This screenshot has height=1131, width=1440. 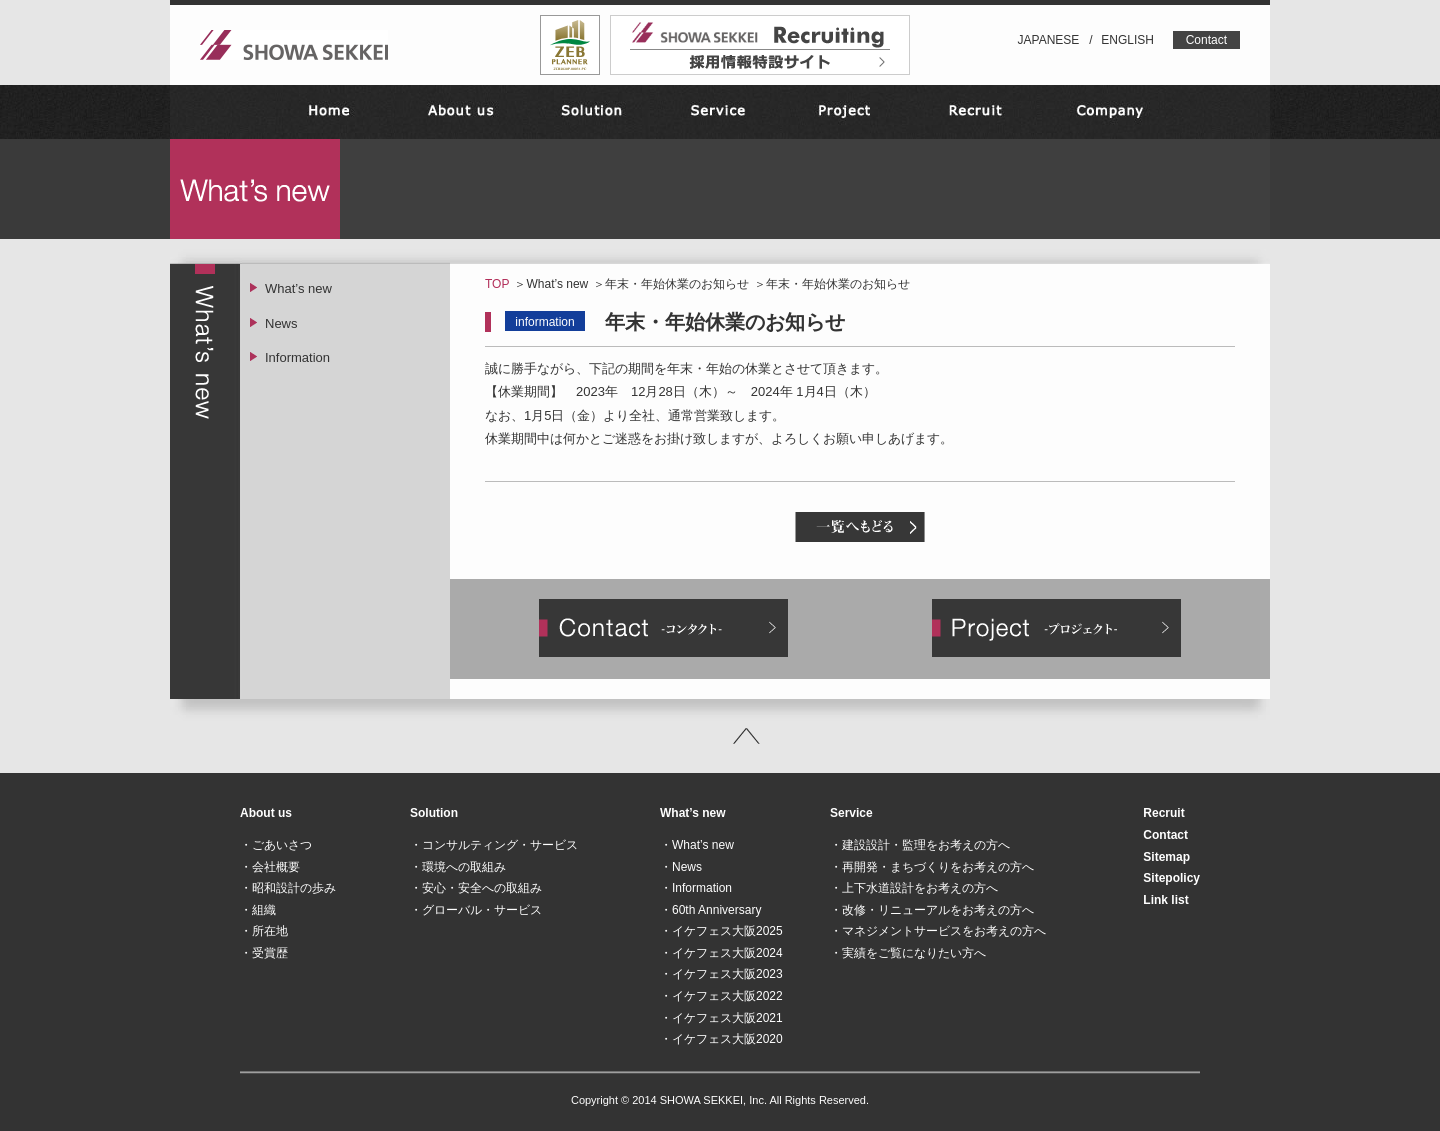 I want to click on ・What’s new, so click(x=697, y=845).